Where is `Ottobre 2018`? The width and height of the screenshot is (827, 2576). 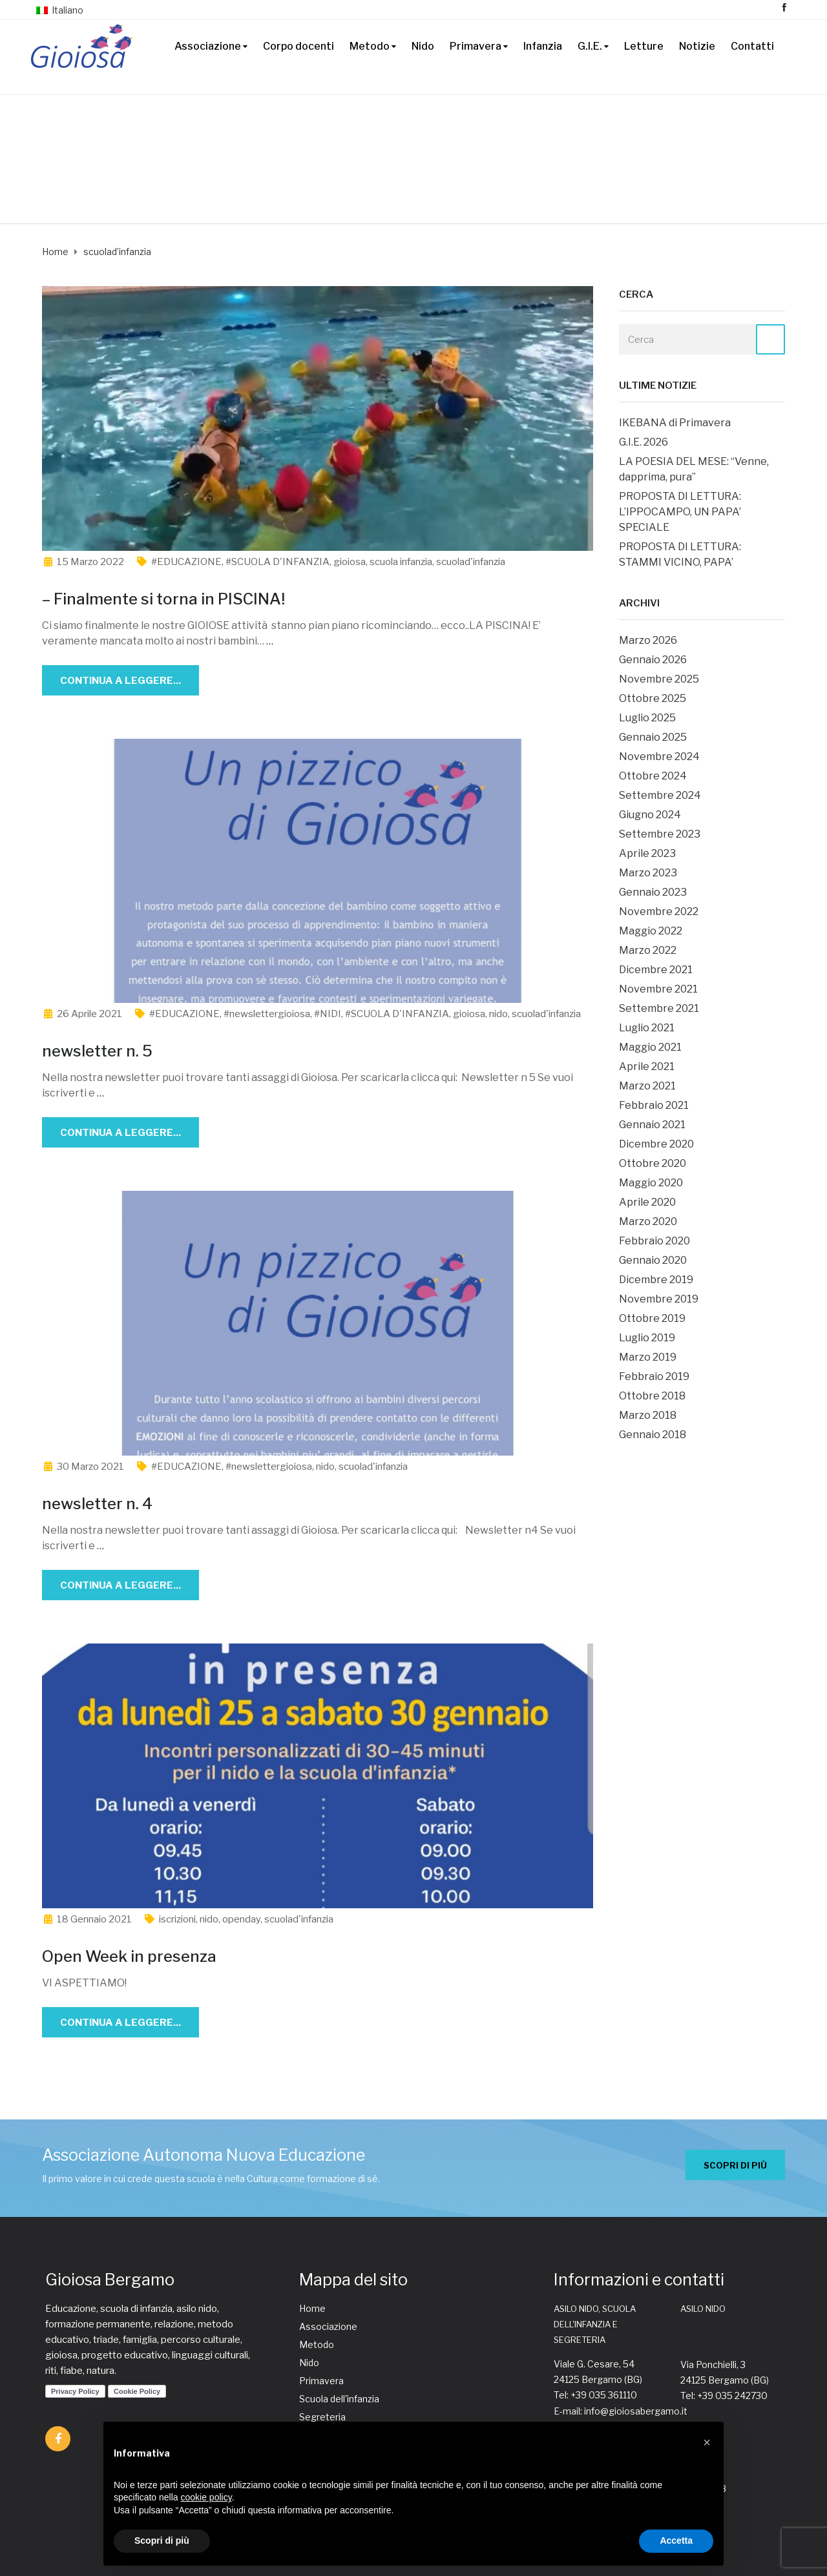
Ottobre 2018 is located at coordinates (652, 1396).